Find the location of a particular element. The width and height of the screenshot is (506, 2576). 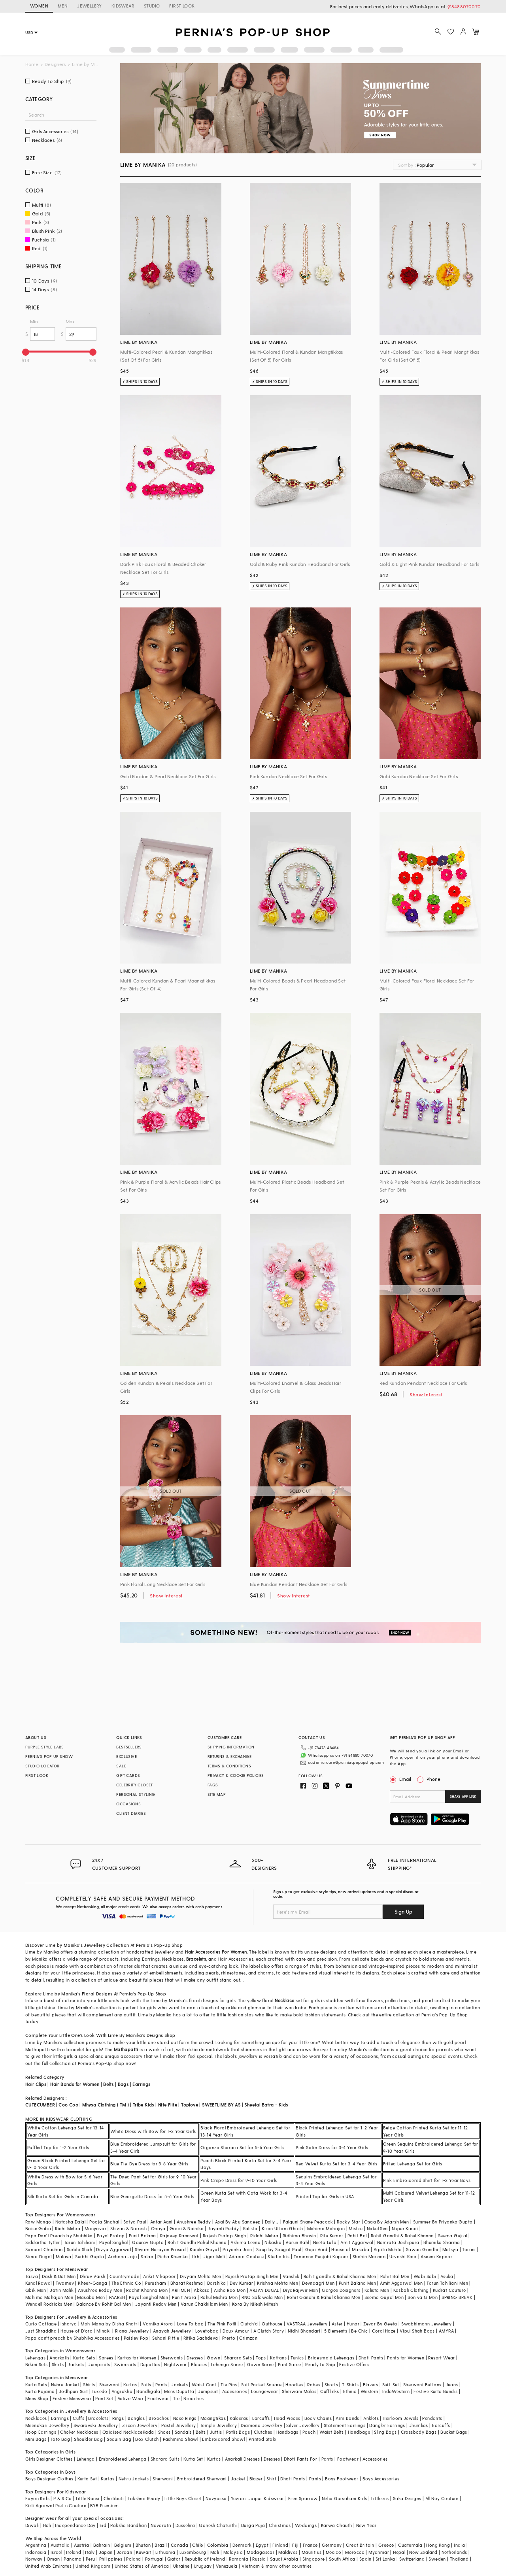

Body Chains is located at coordinates (318, 2418).